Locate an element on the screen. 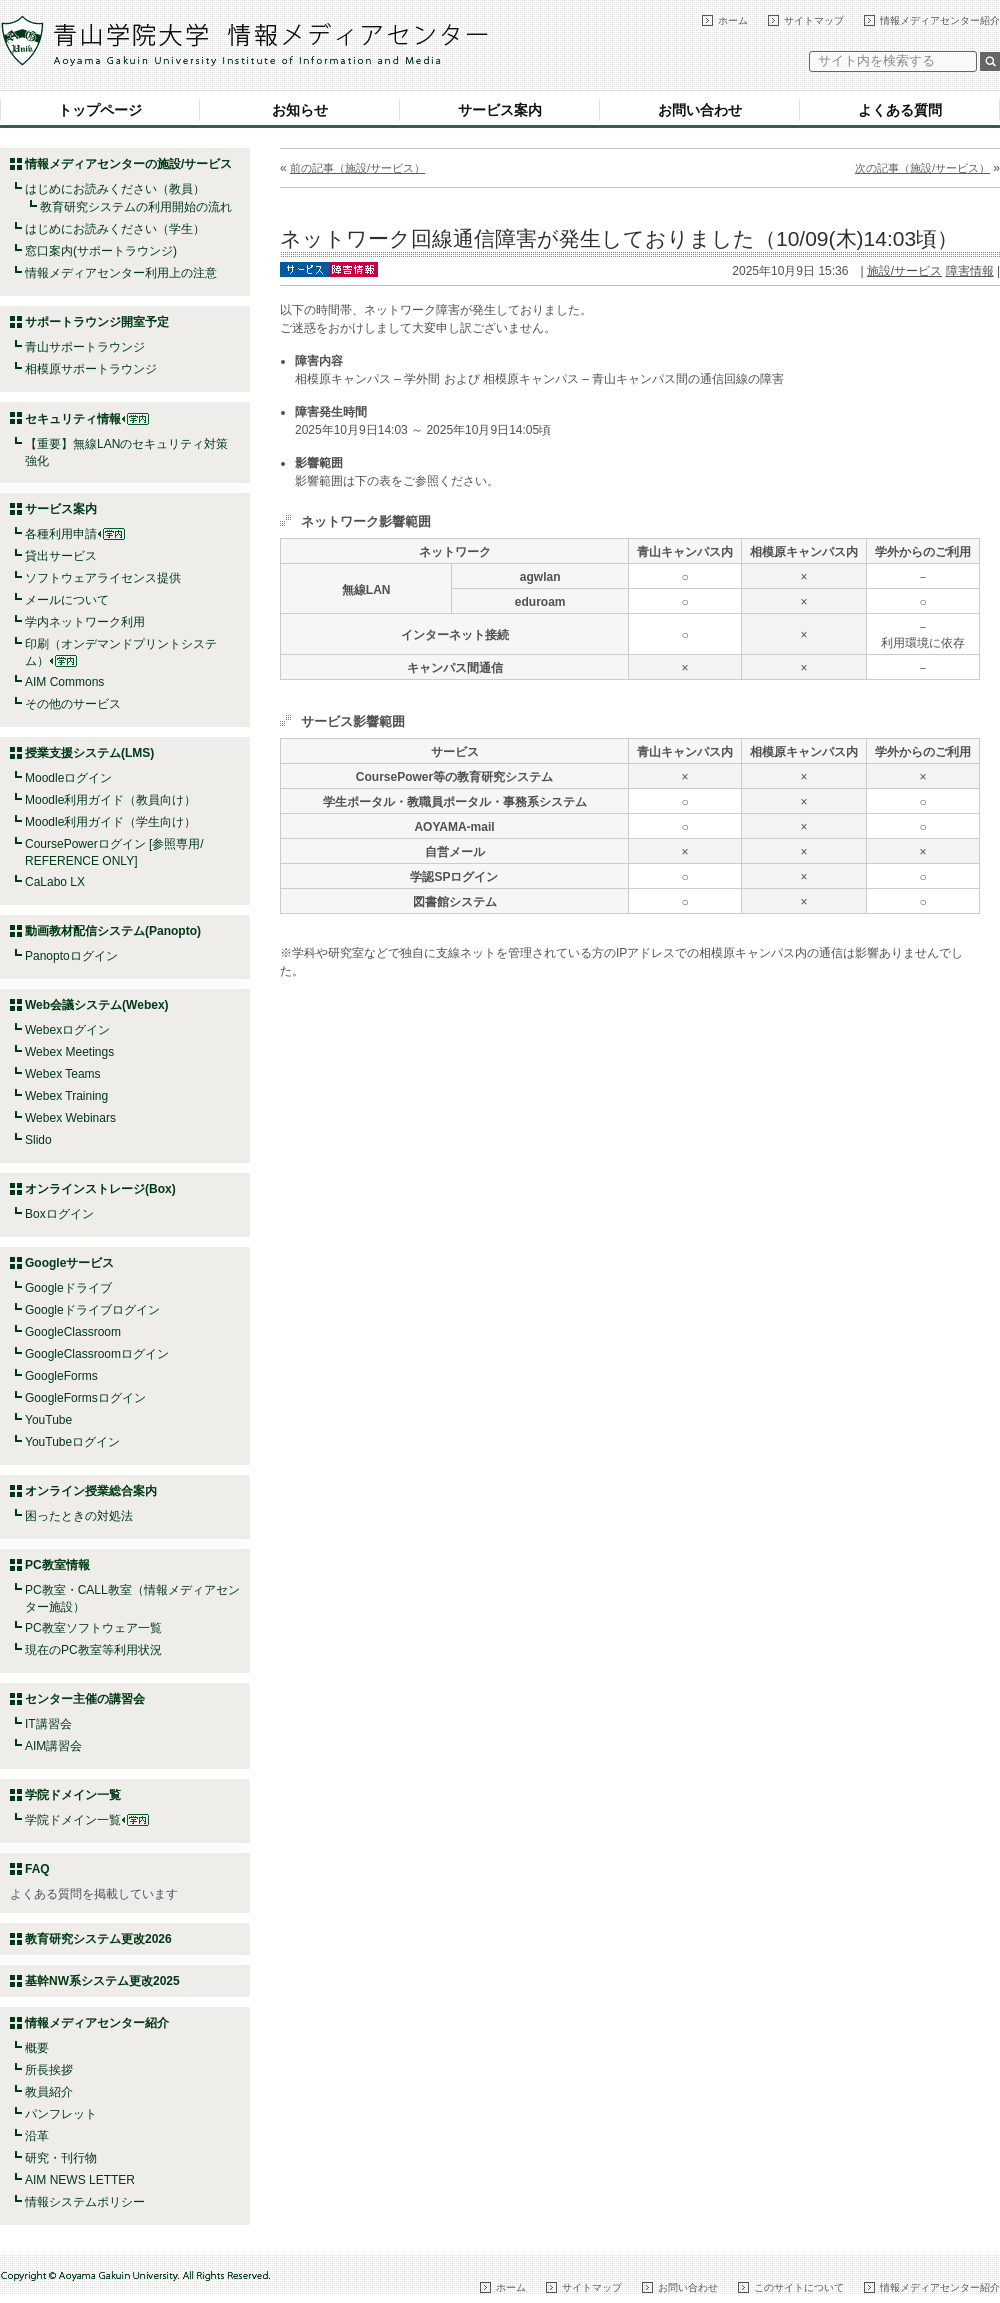 Image resolution: width=1000 pixels, height=2303 pixels. YouTube is located at coordinates (48, 1420).